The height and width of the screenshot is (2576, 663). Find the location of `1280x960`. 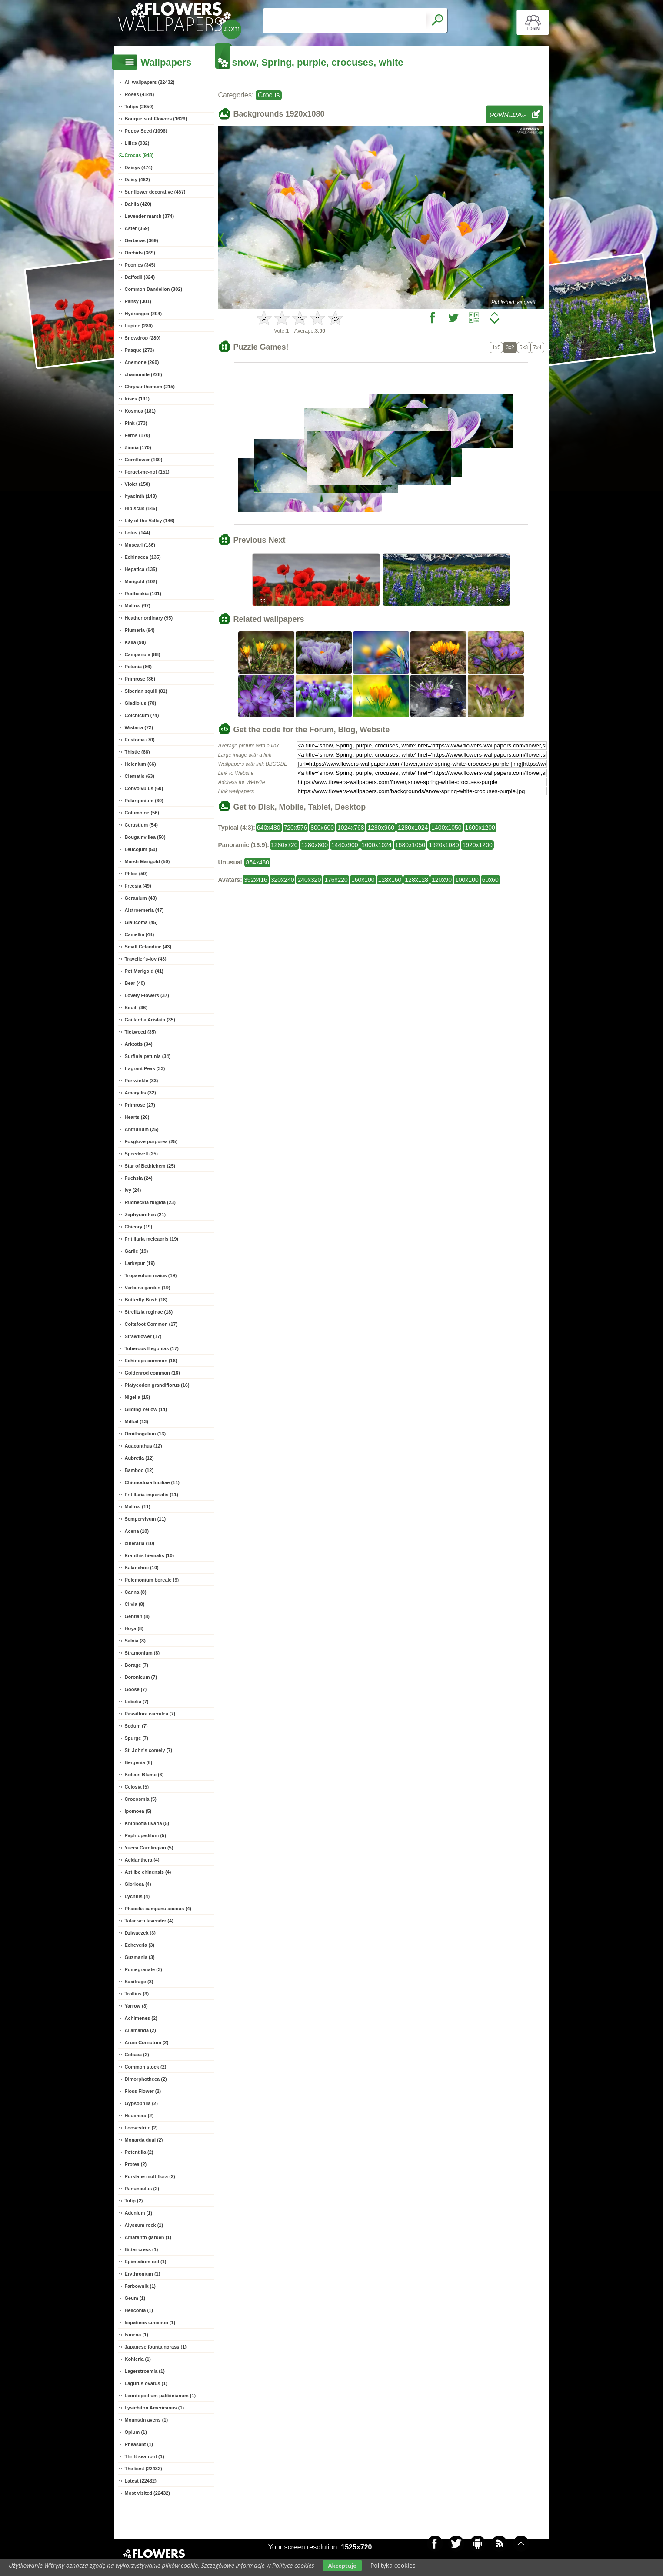

1280x960 is located at coordinates (380, 827).